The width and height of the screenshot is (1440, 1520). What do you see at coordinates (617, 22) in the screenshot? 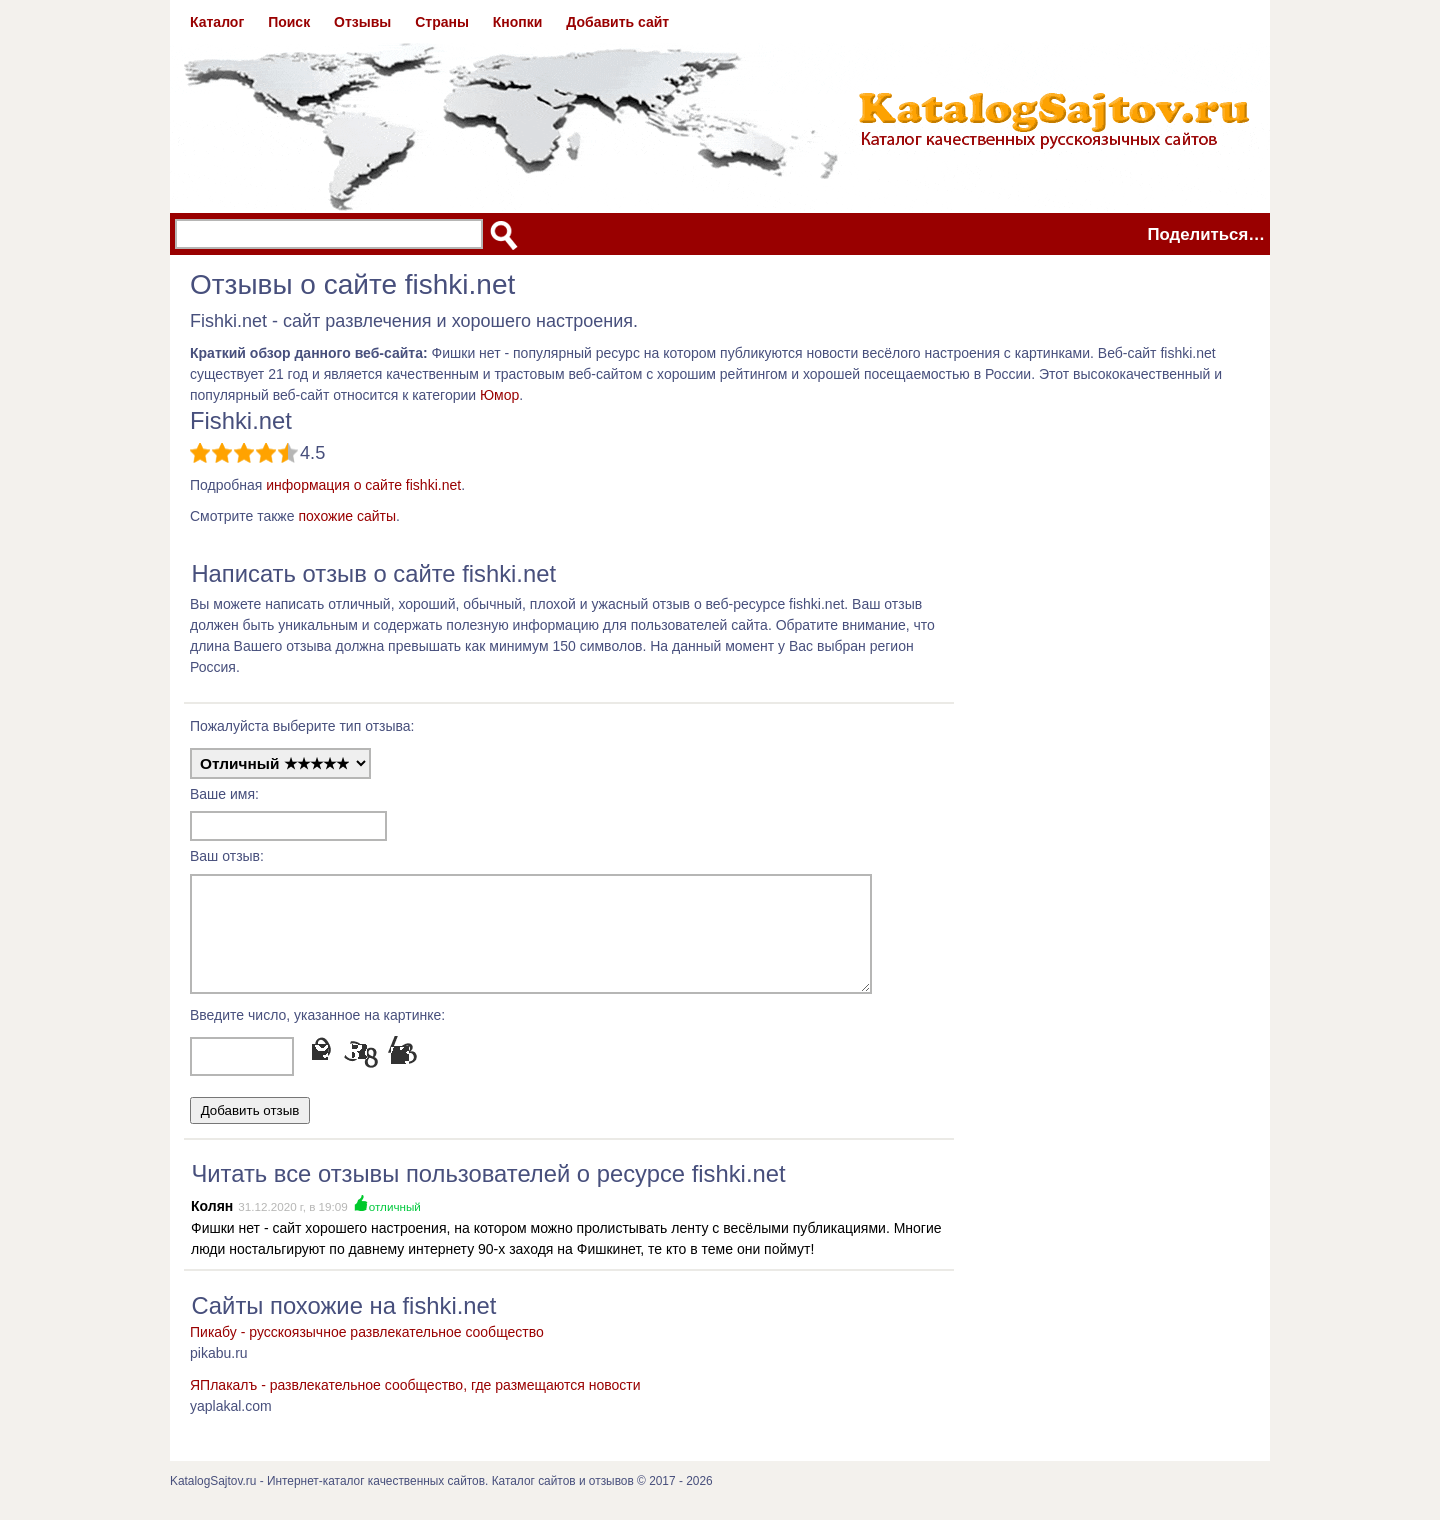
I see `Добавить сайт` at bounding box center [617, 22].